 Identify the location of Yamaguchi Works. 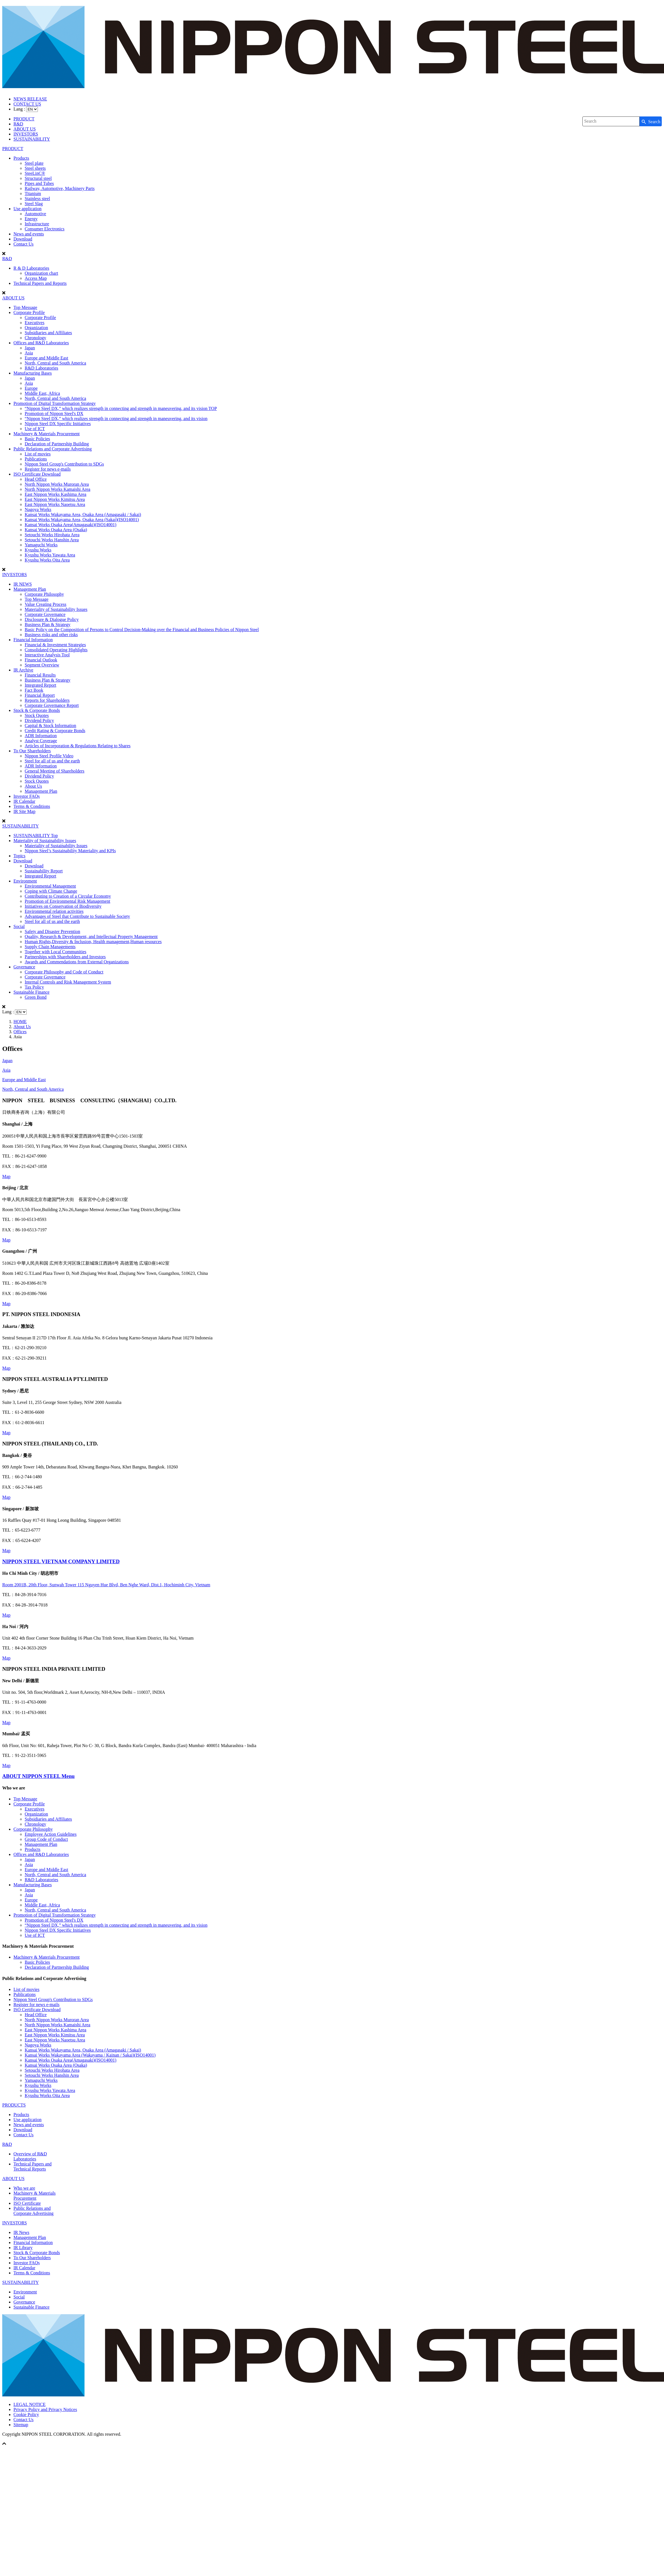
(41, 544).